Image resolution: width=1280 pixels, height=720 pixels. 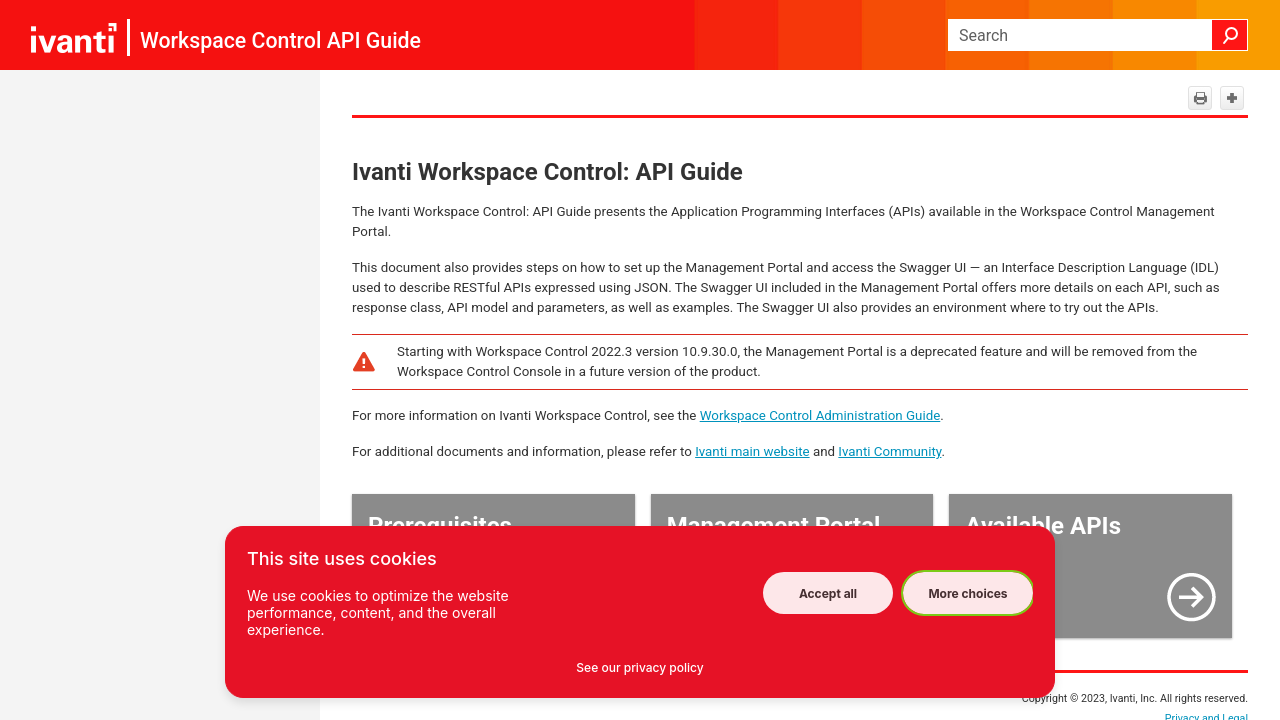 What do you see at coordinates (752, 451) in the screenshot?
I see `Ivanti main website` at bounding box center [752, 451].